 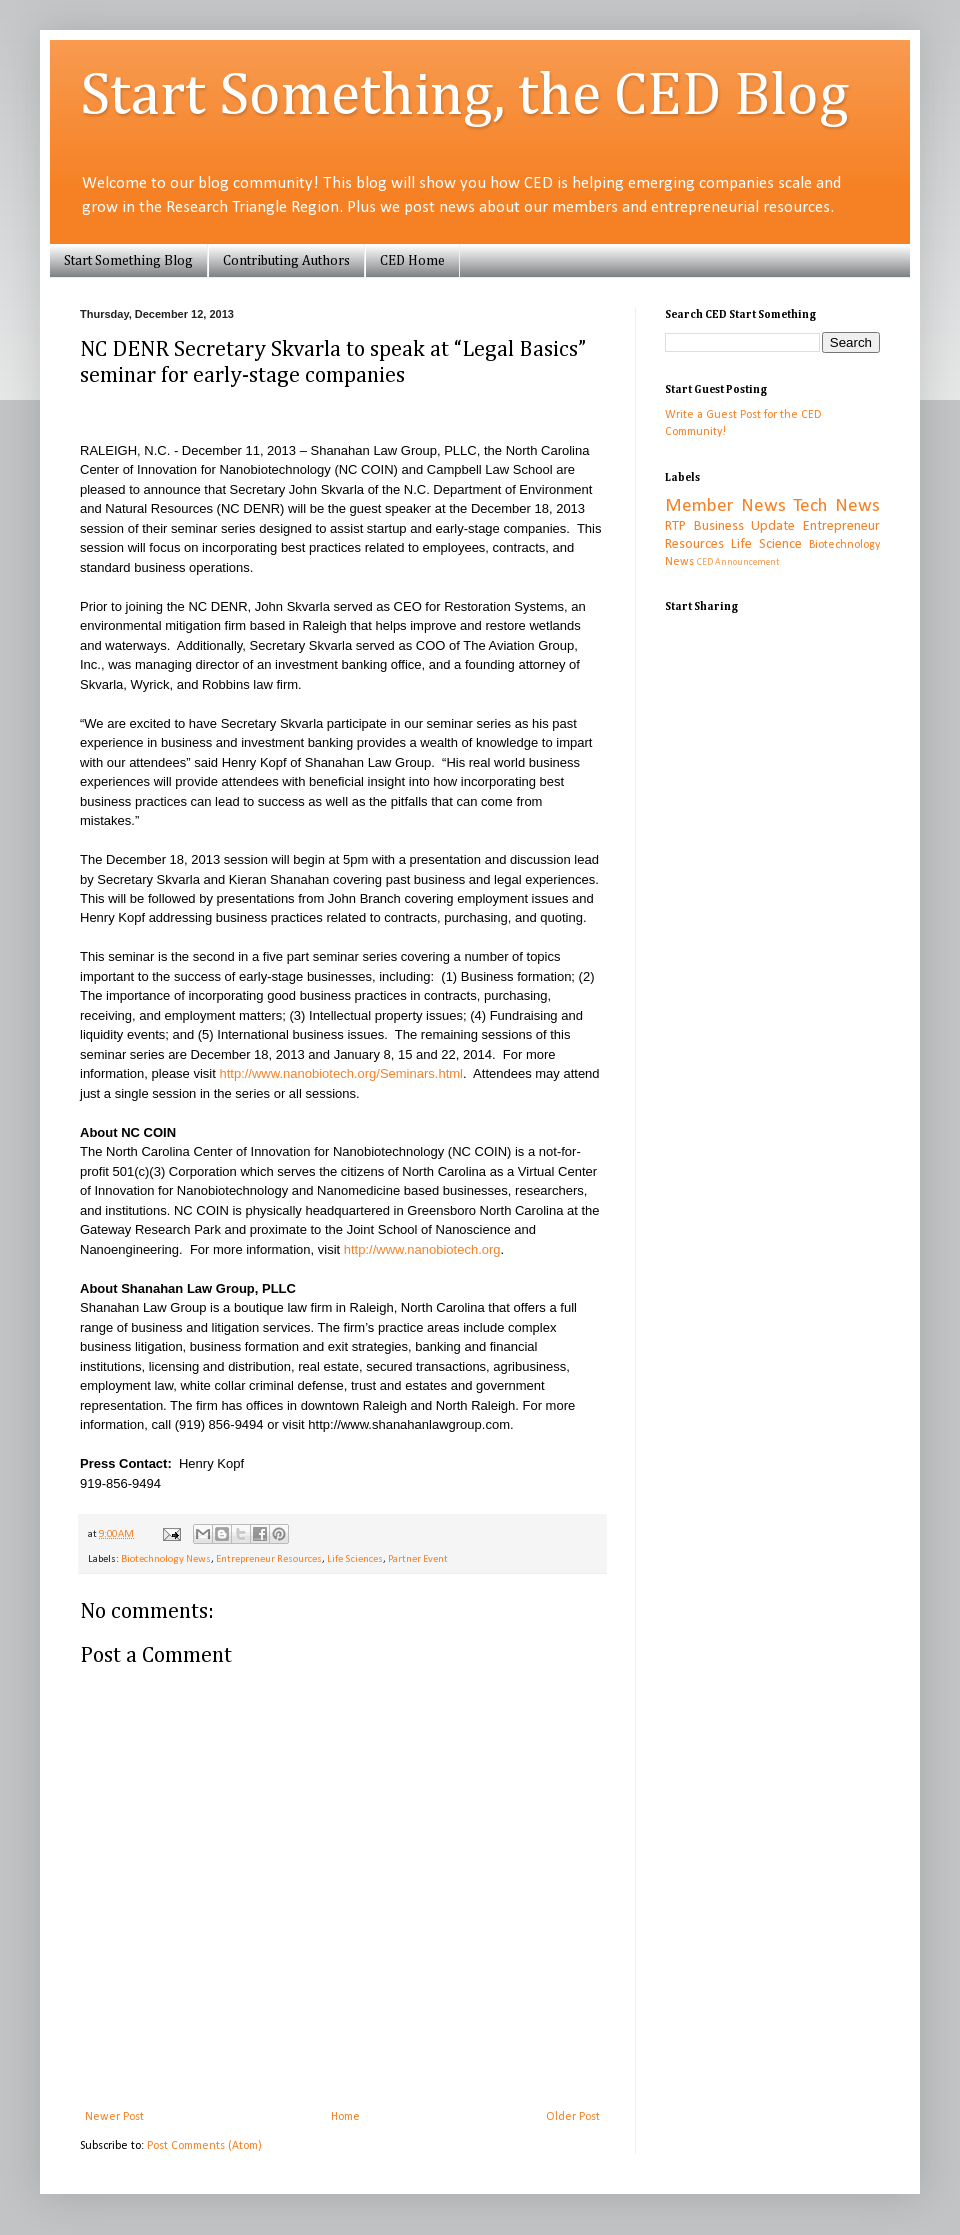 I want to click on Post Comments (Atom), so click(x=204, y=2146).